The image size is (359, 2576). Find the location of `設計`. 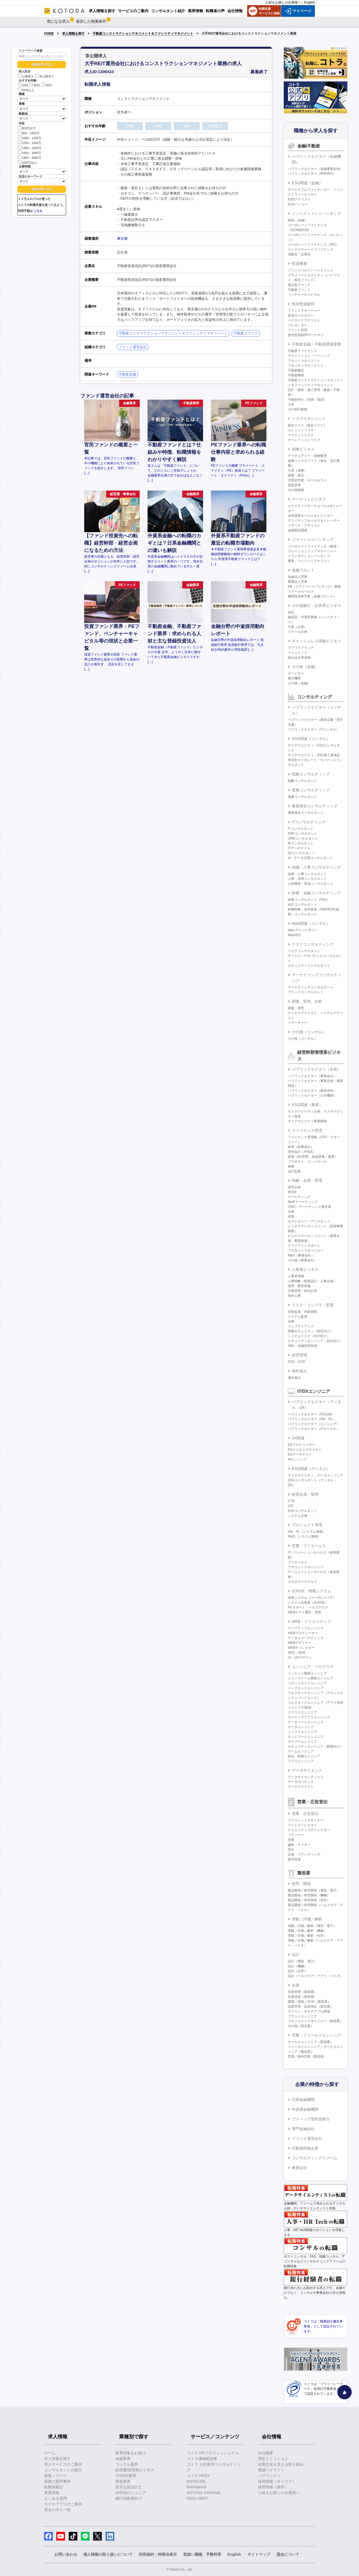

設計 is located at coordinates (295, 1954).